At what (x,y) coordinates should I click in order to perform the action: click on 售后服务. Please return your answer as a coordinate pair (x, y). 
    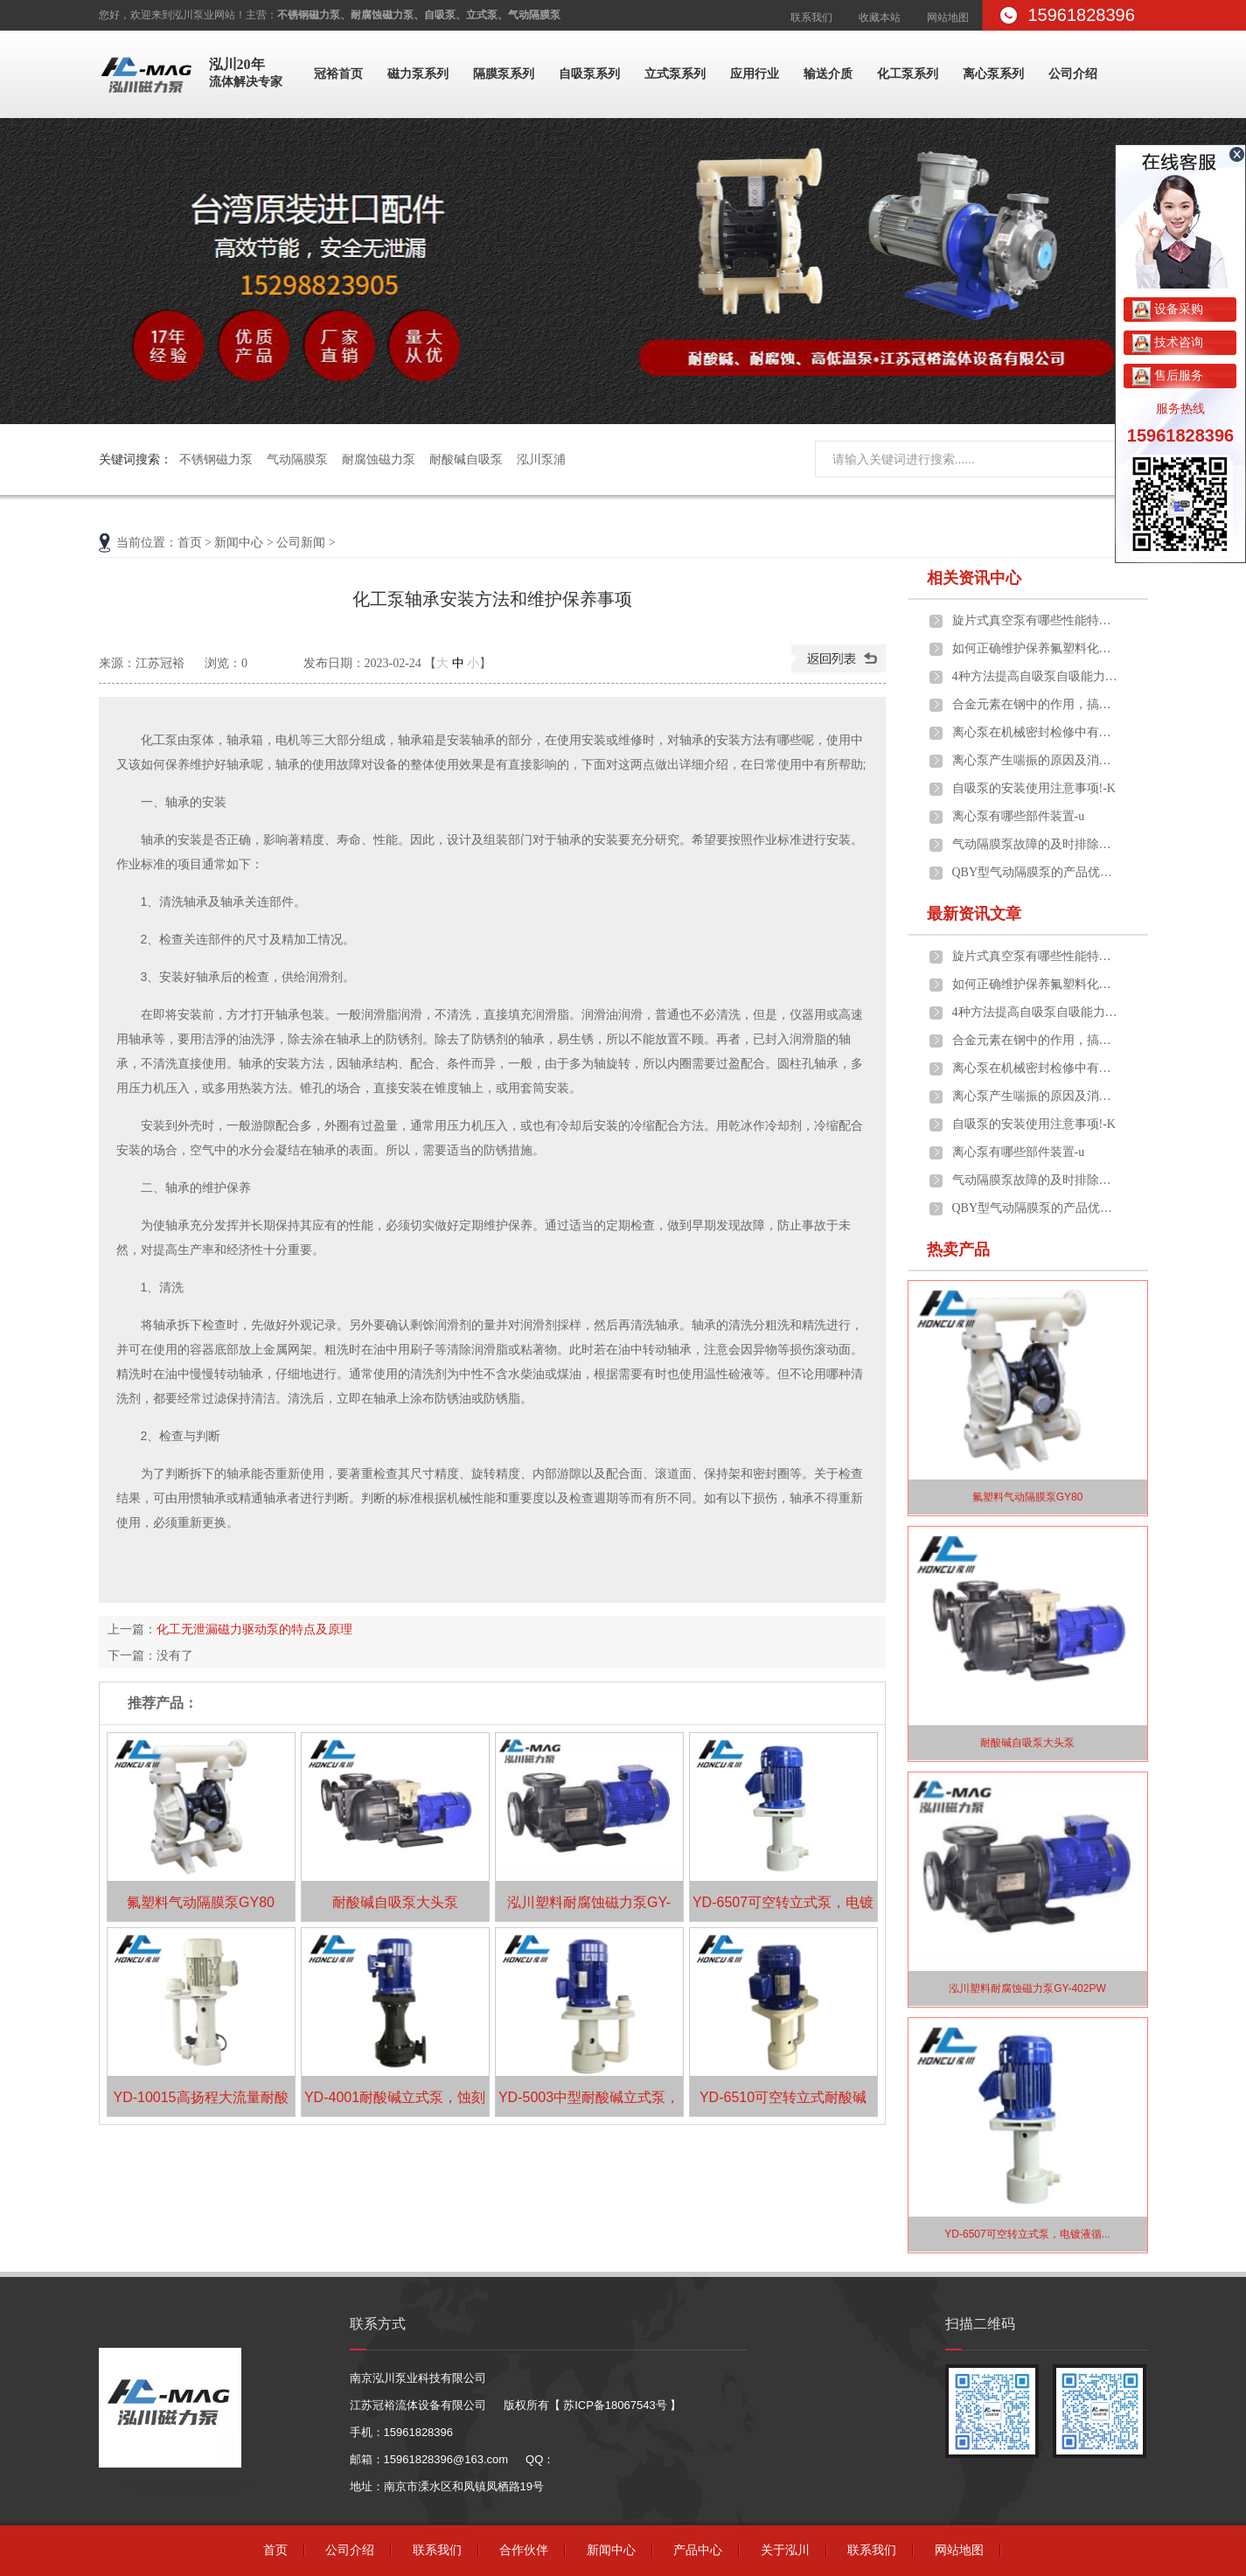
    Looking at the image, I should click on (1167, 375).